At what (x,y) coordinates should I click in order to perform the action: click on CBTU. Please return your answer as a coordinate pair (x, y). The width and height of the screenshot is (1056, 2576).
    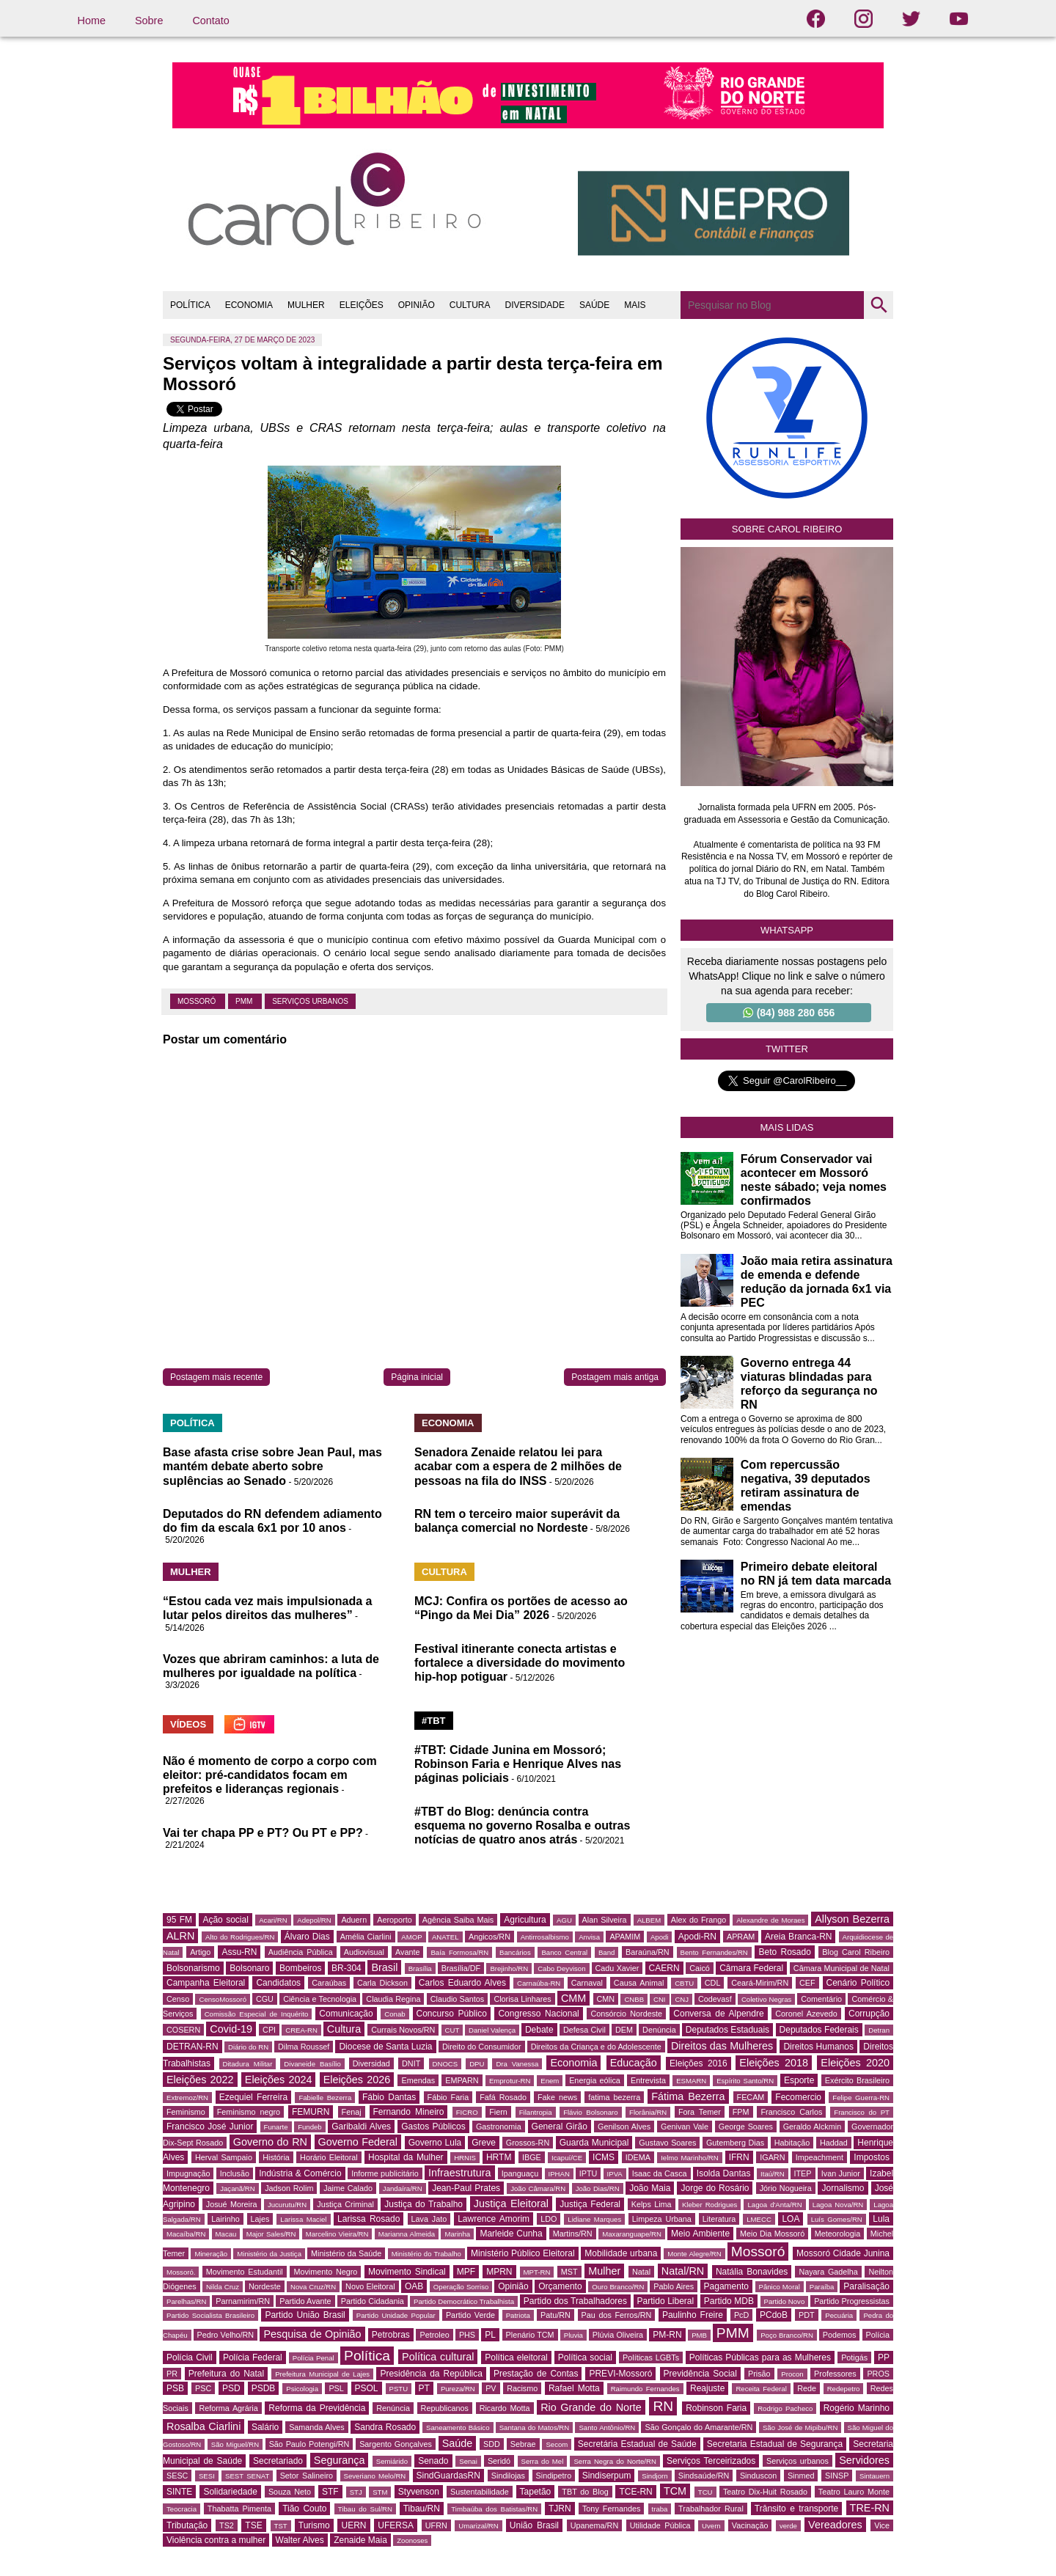
    Looking at the image, I should click on (684, 1983).